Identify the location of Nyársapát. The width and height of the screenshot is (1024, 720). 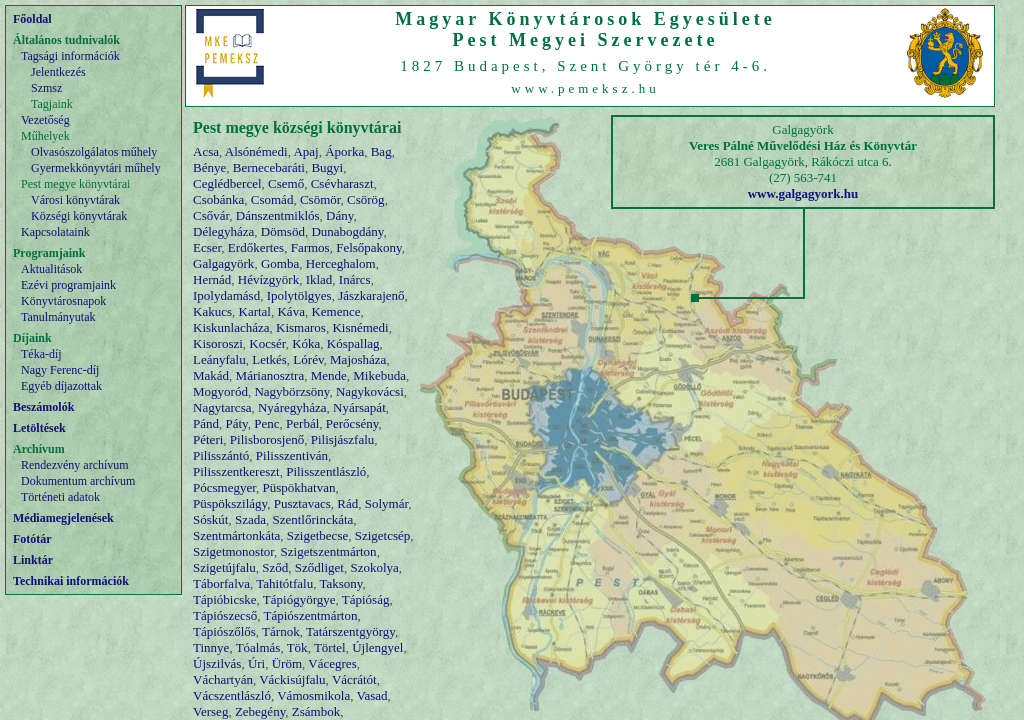
(359, 407).